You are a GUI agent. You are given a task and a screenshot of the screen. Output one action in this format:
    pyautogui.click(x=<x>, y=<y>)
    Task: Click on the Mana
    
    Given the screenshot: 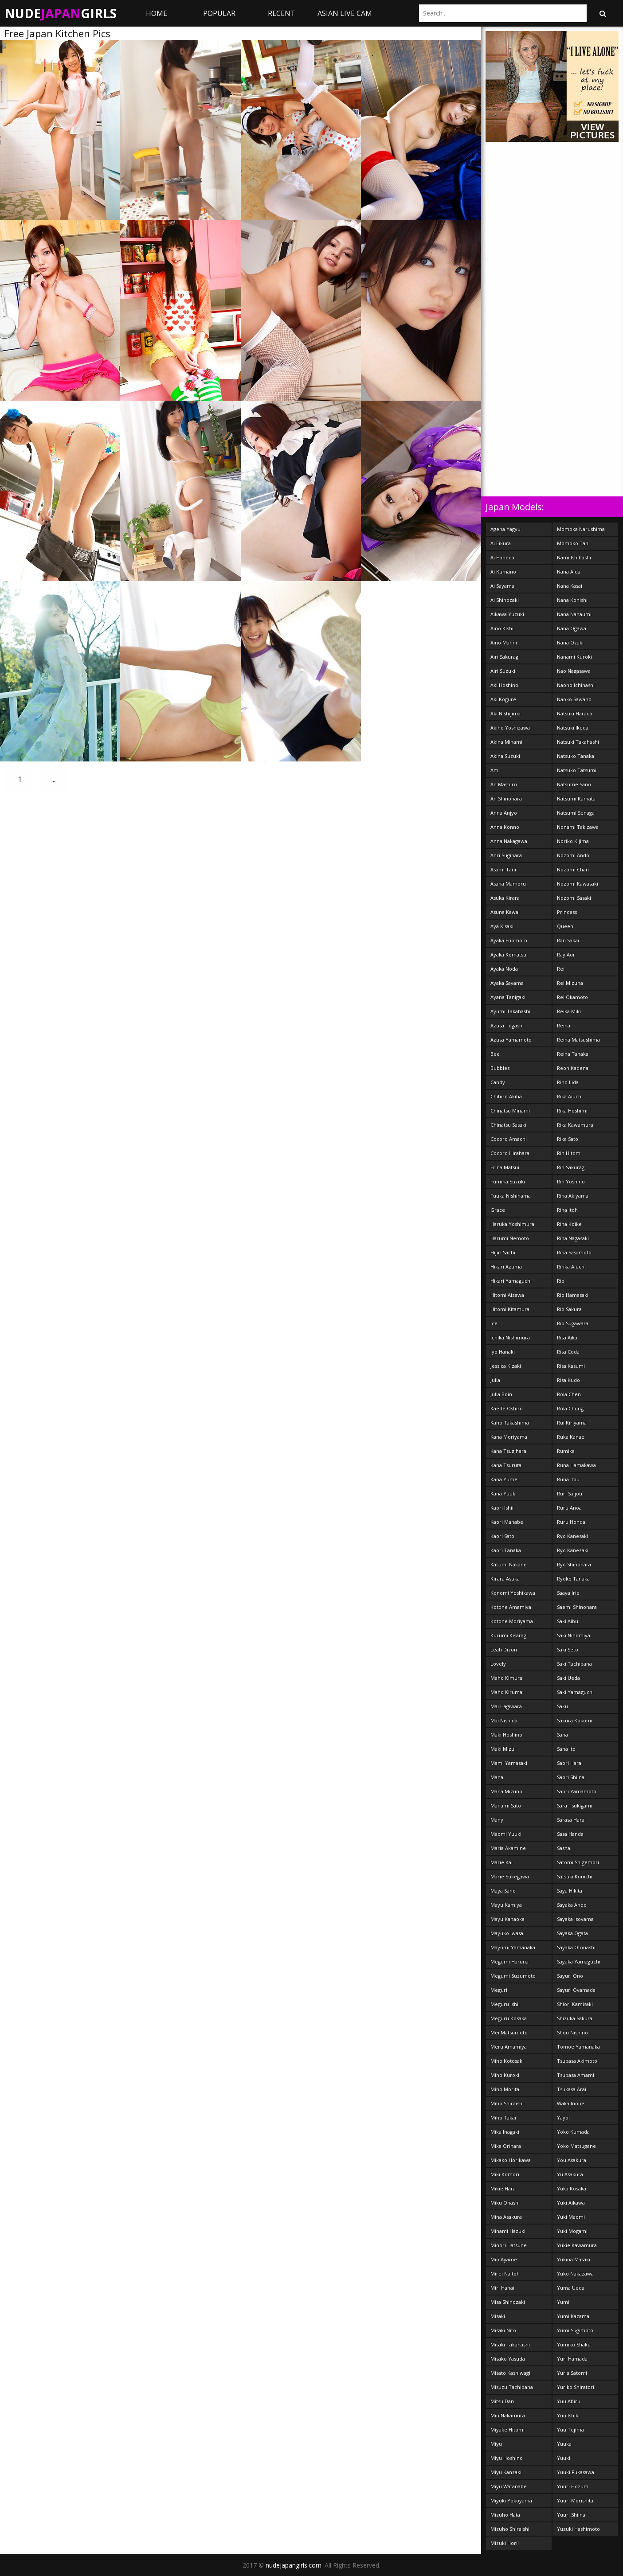 What is the action you would take?
    pyautogui.click(x=496, y=1777)
    